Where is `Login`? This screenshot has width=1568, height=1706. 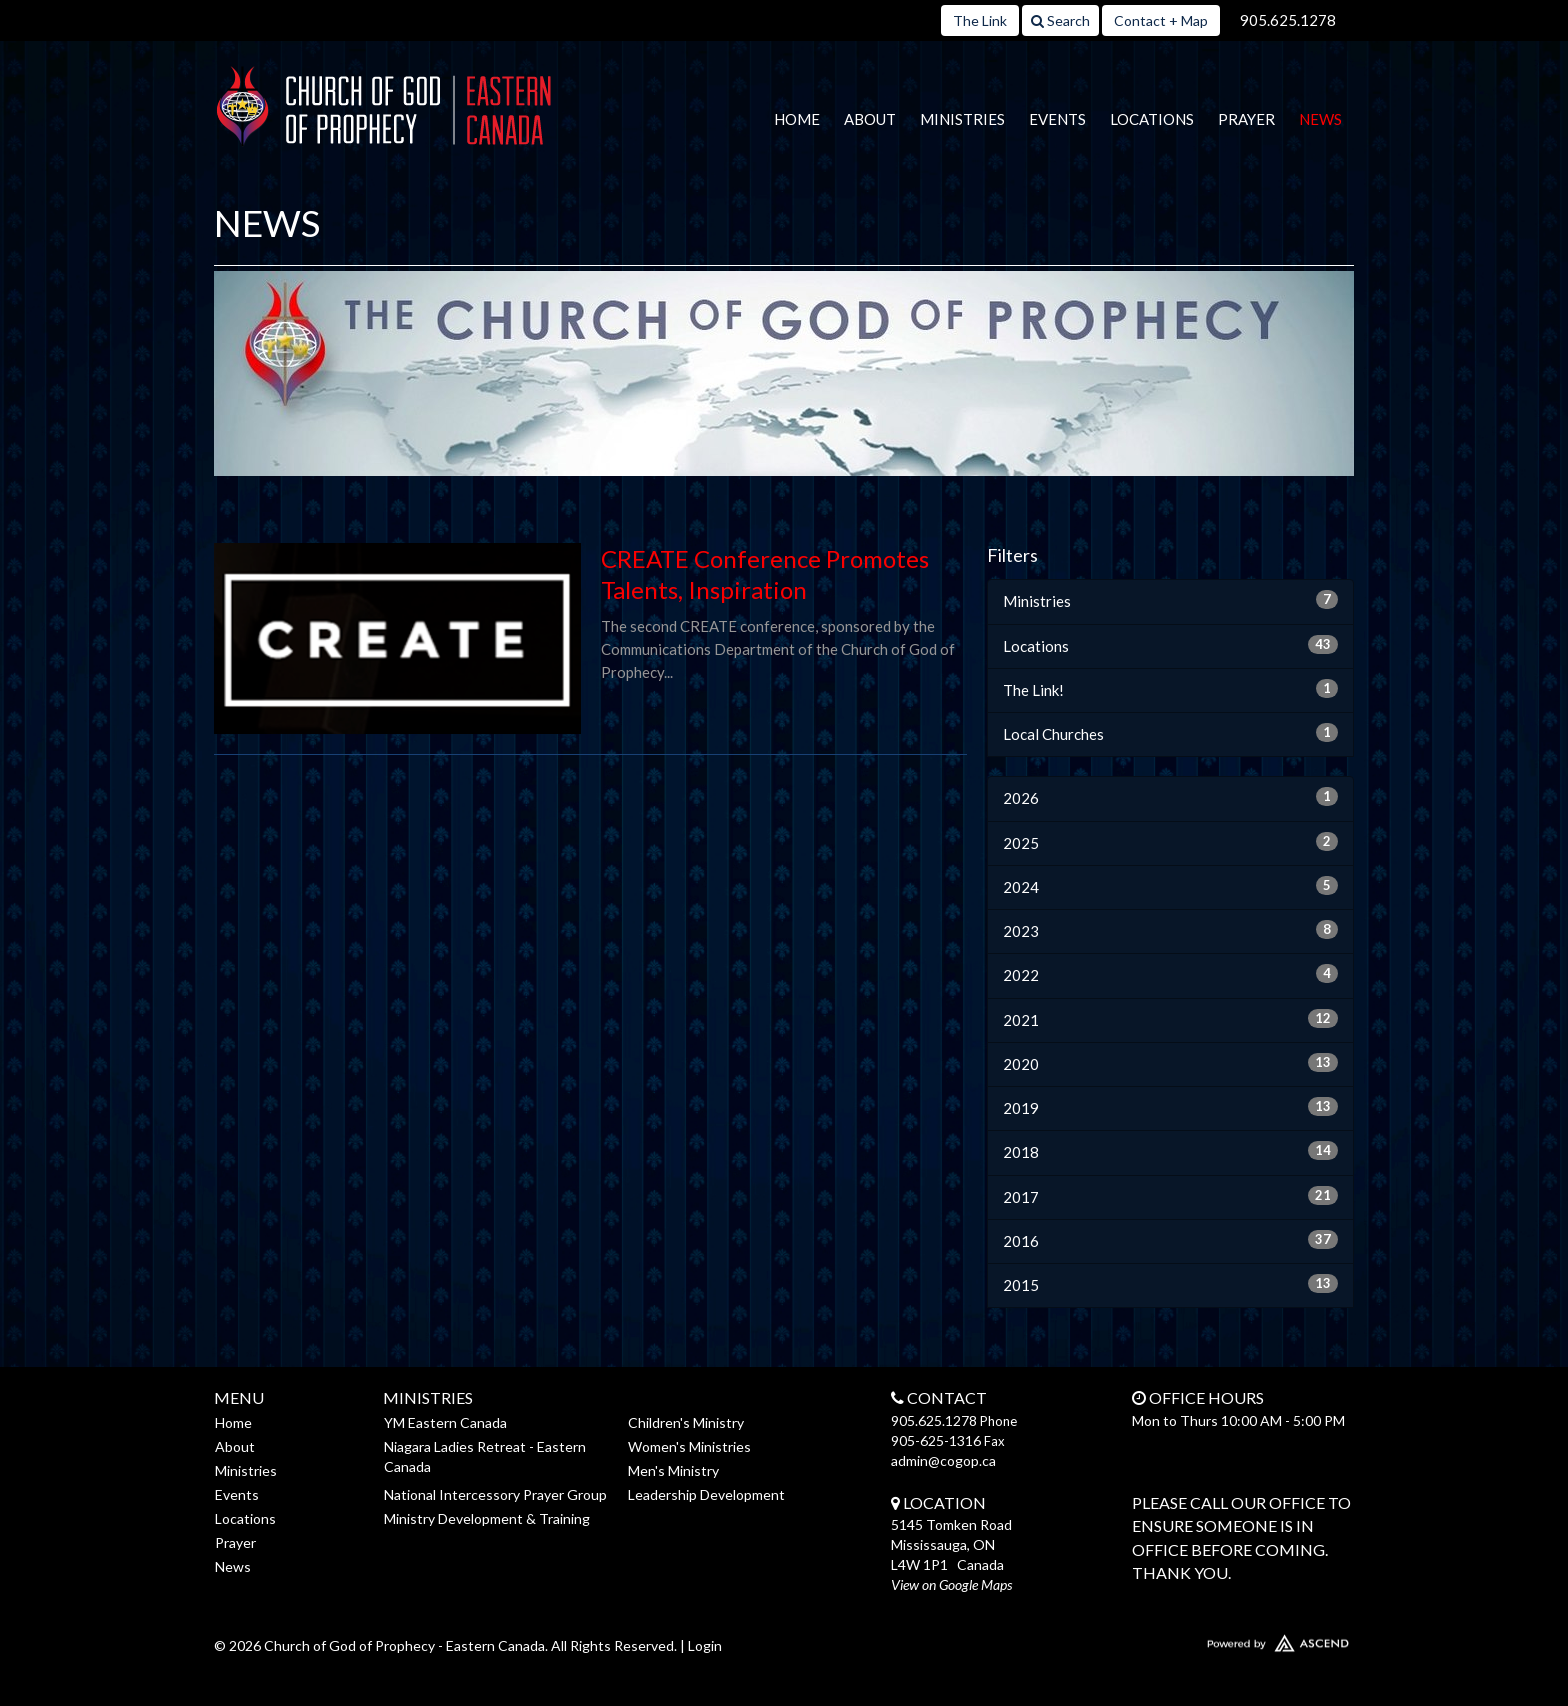
Login is located at coordinates (705, 1645).